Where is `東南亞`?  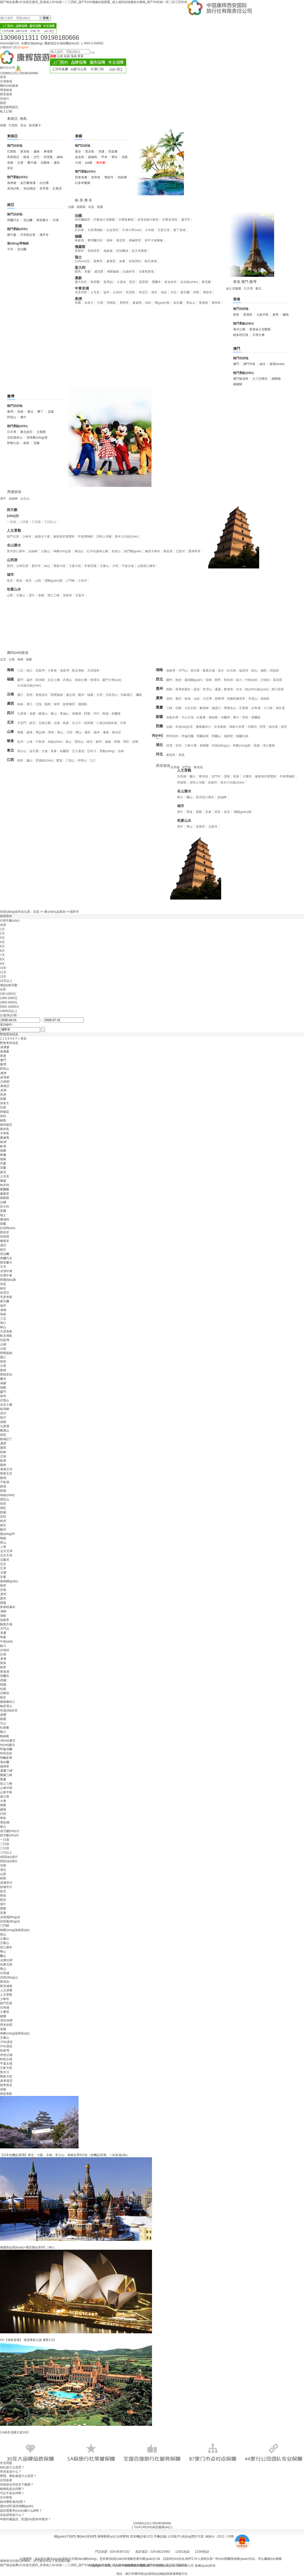
東南亞 is located at coordinates (4, 1086).